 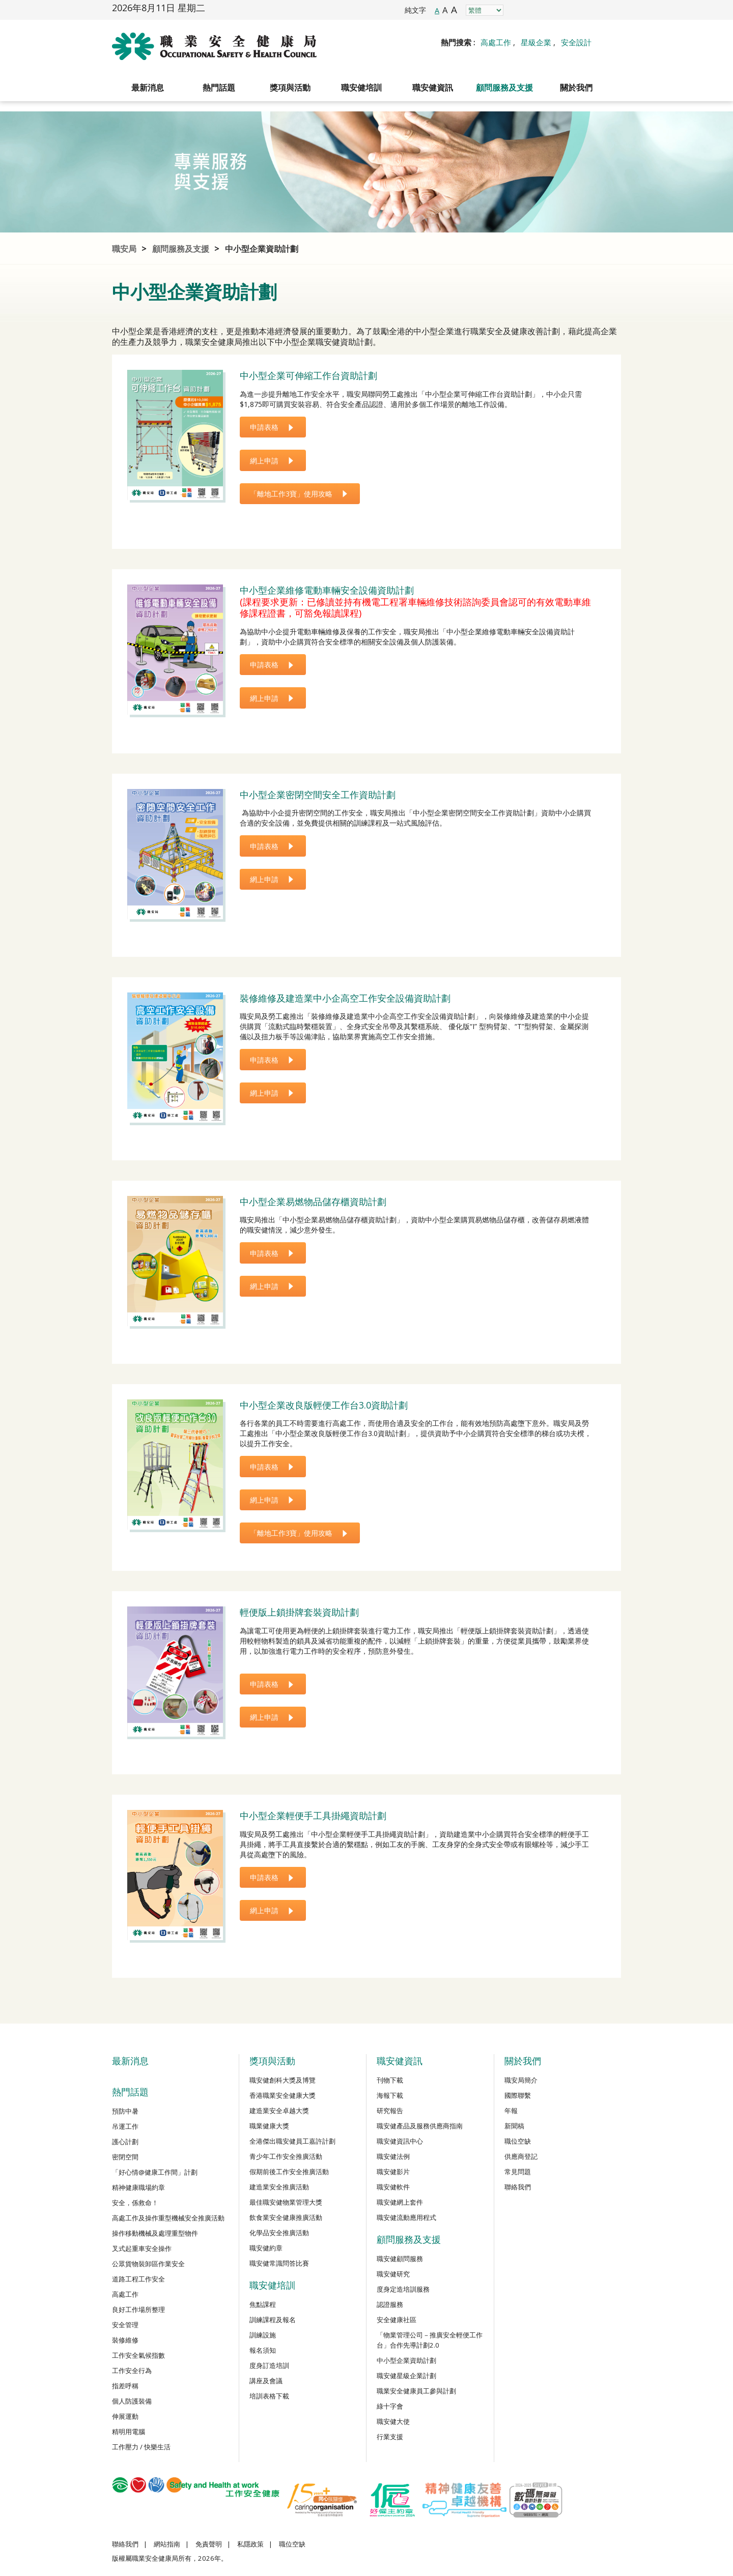 What do you see at coordinates (262, 2334) in the screenshot?
I see `訓練設施` at bounding box center [262, 2334].